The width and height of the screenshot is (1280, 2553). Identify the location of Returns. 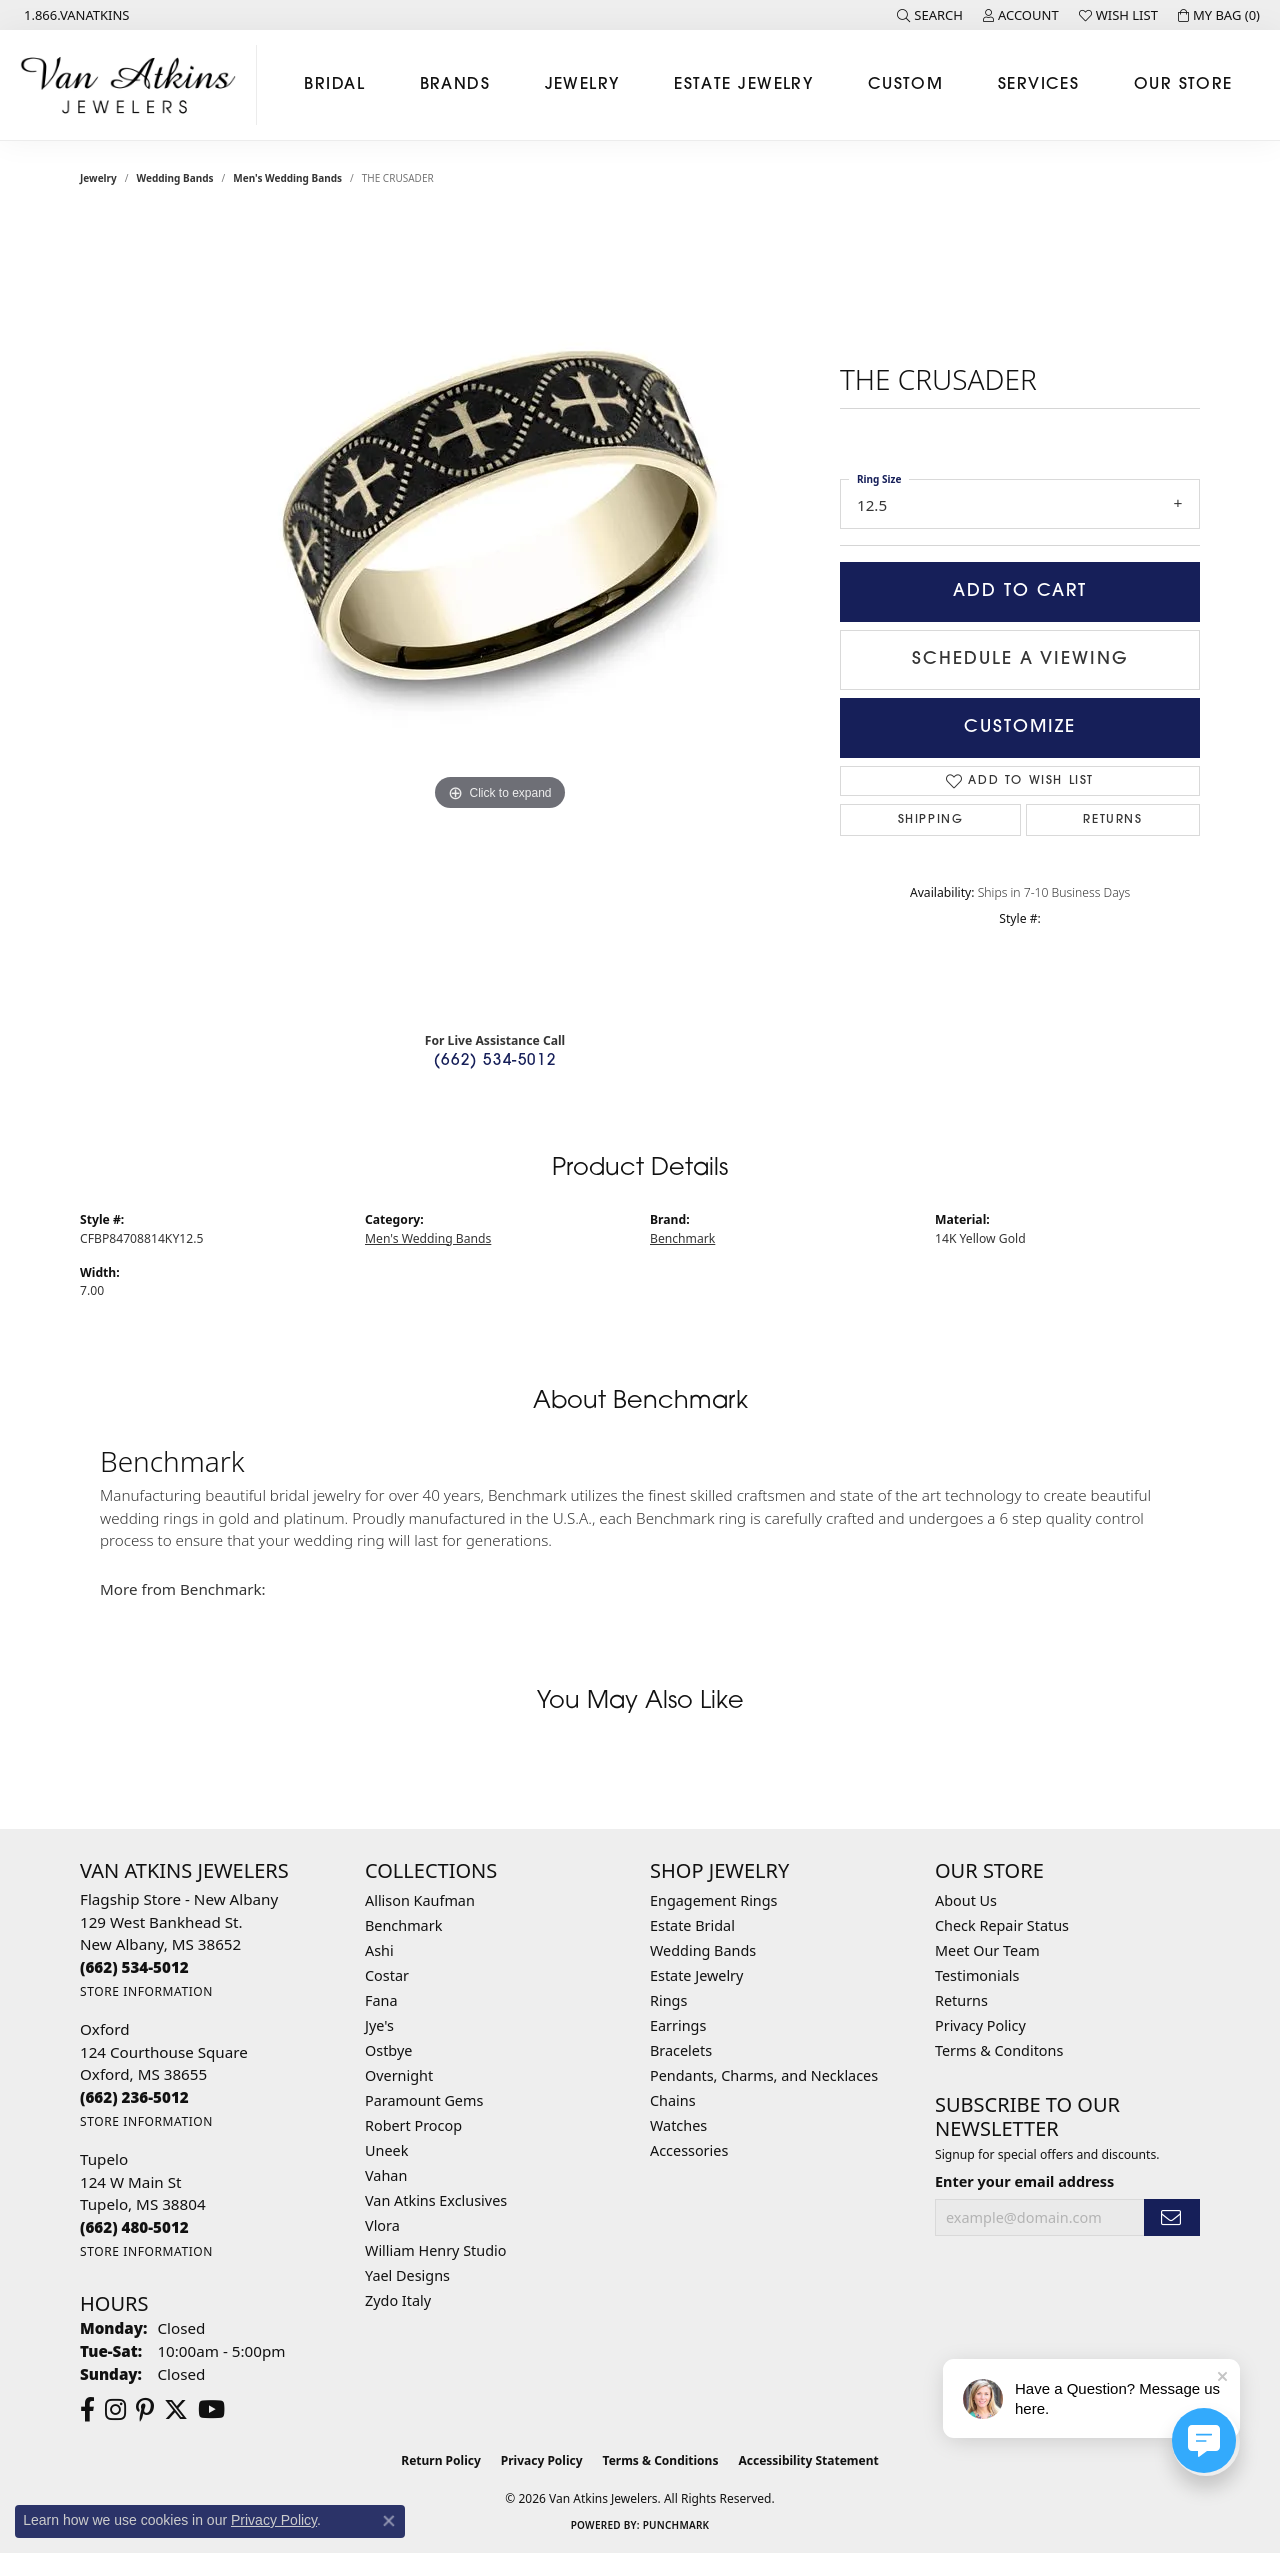
(1112, 820).